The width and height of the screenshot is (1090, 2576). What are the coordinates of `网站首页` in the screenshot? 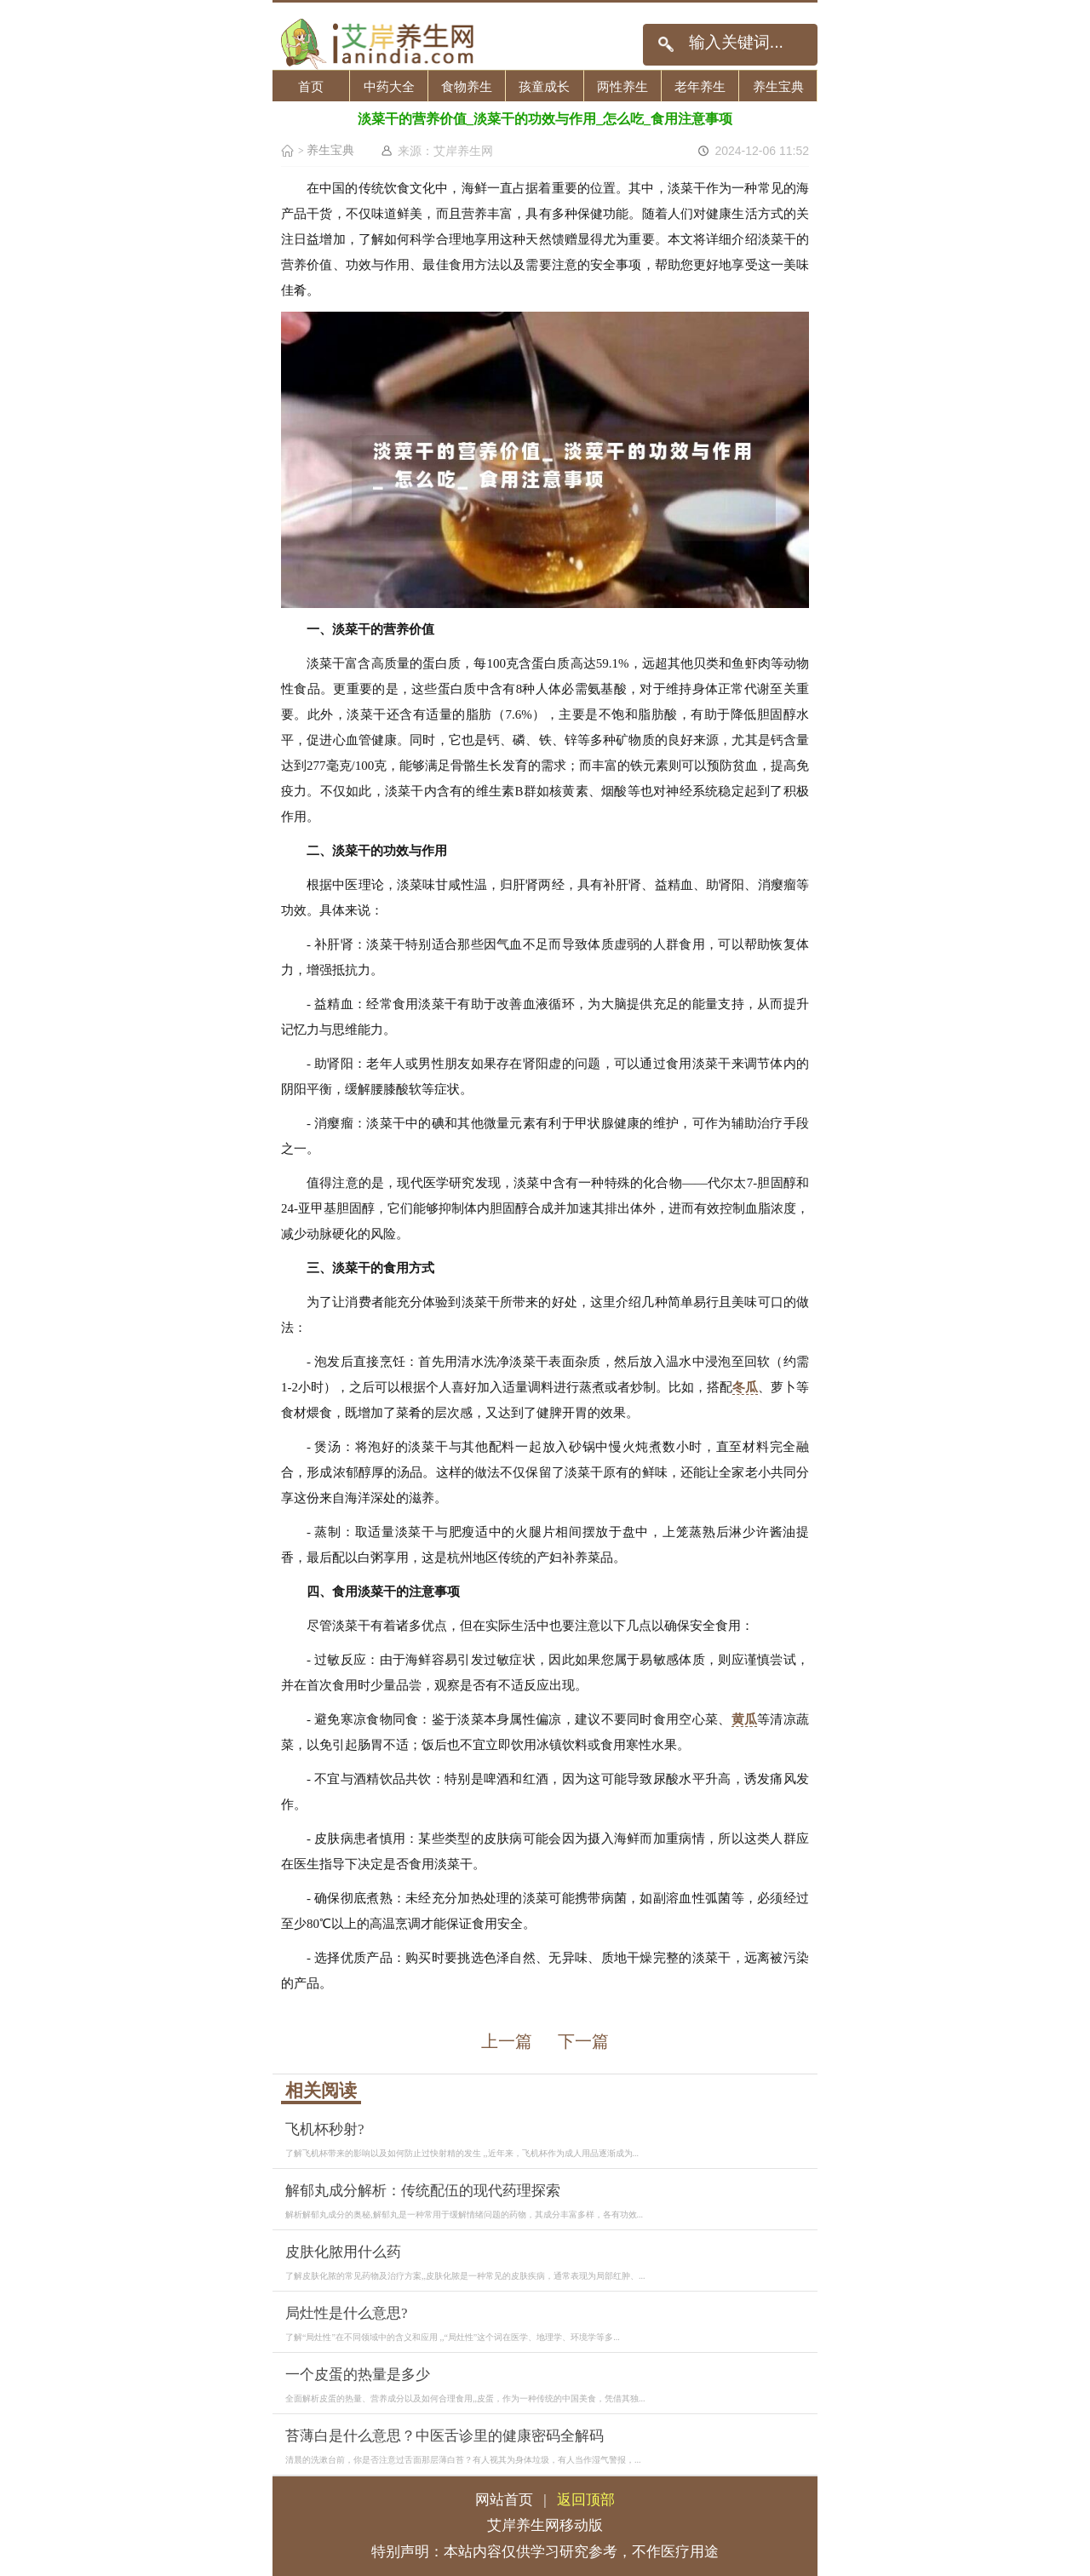 It's located at (504, 2500).